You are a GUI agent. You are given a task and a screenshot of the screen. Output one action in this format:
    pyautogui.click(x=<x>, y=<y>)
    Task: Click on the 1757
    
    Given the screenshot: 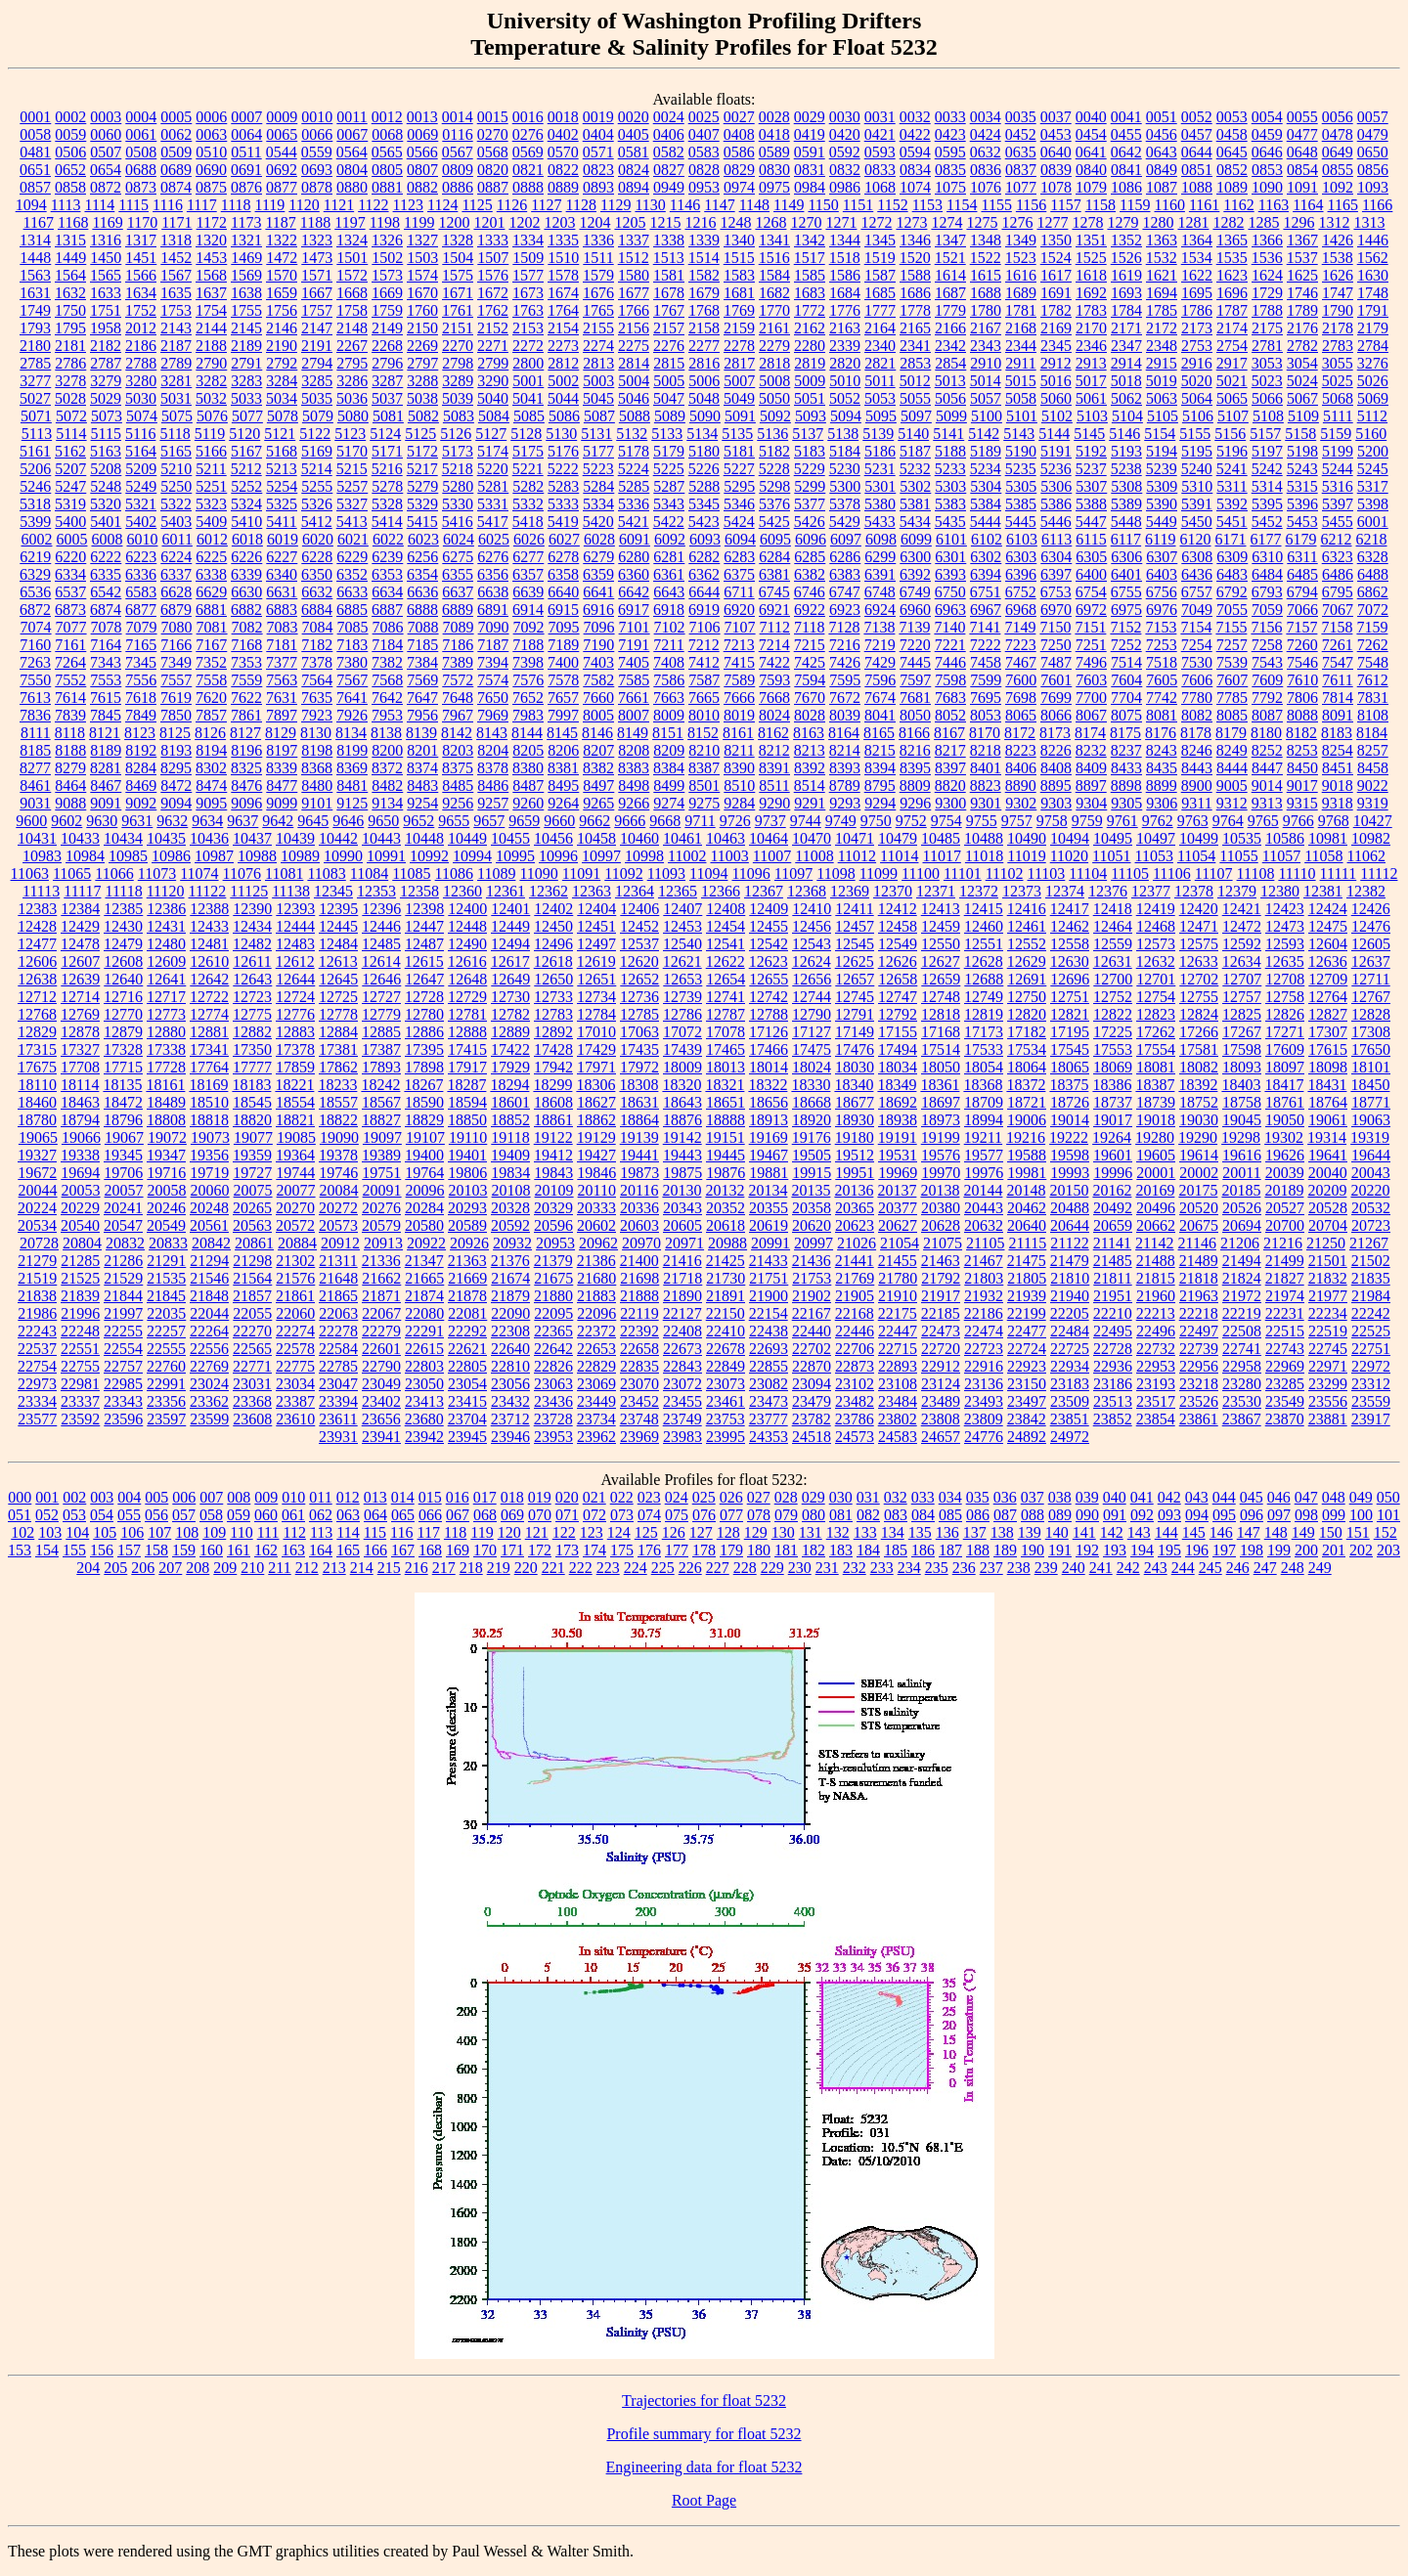 What is the action you would take?
    pyautogui.click(x=316, y=310)
    